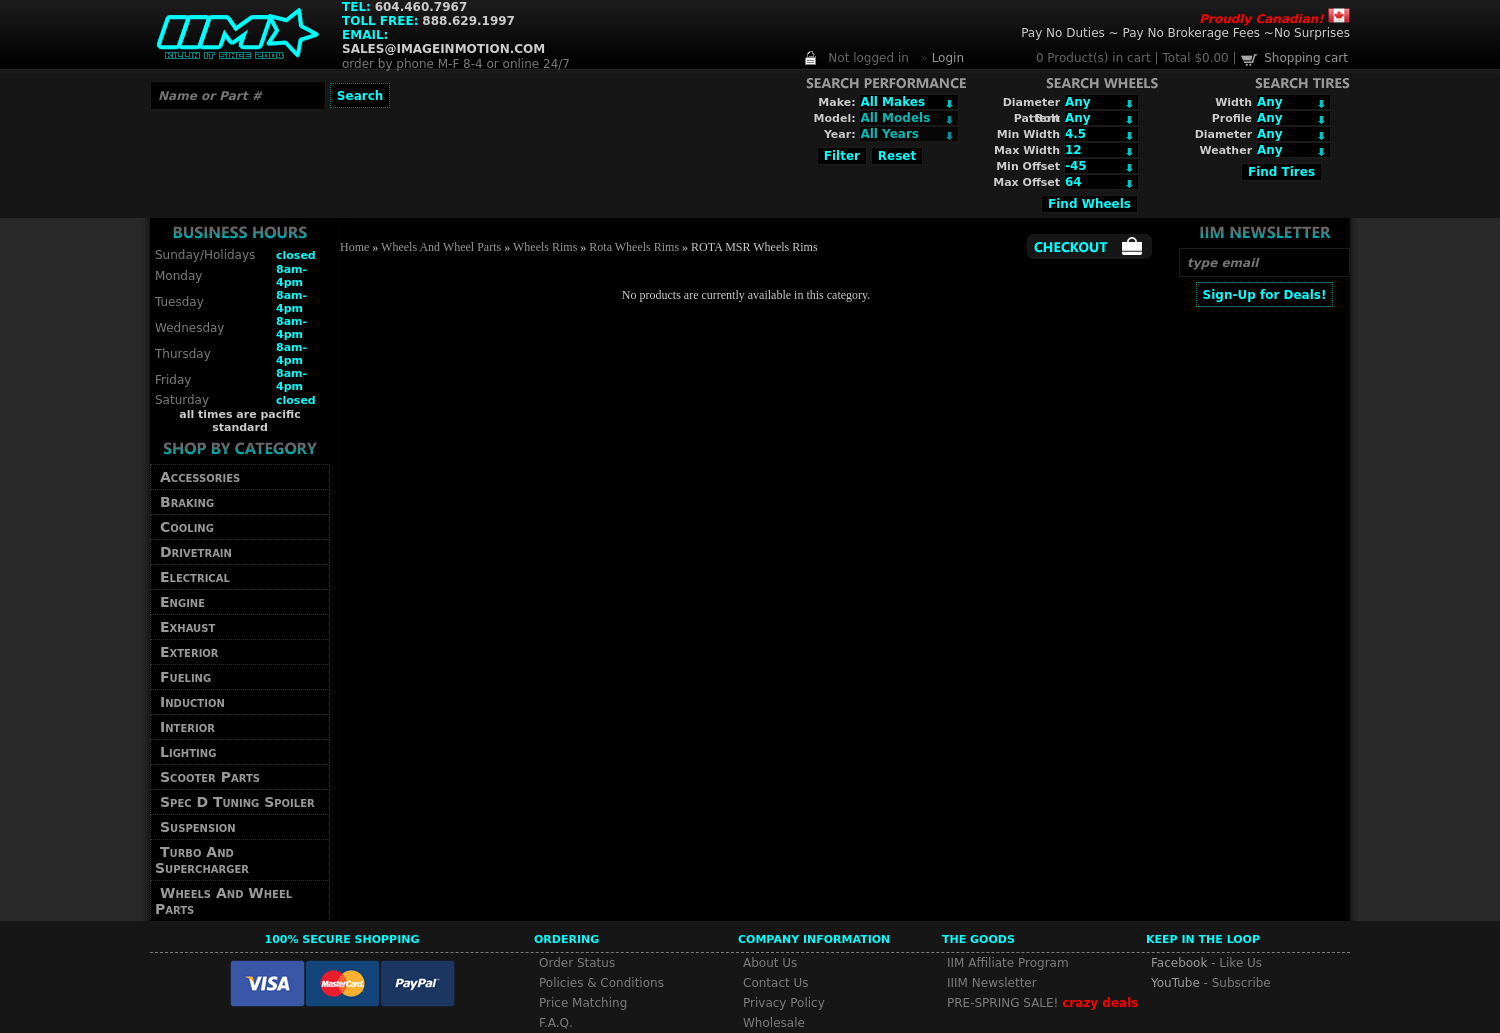 The image size is (1500, 1033). What do you see at coordinates (187, 527) in the screenshot?
I see `Cooling` at bounding box center [187, 527].